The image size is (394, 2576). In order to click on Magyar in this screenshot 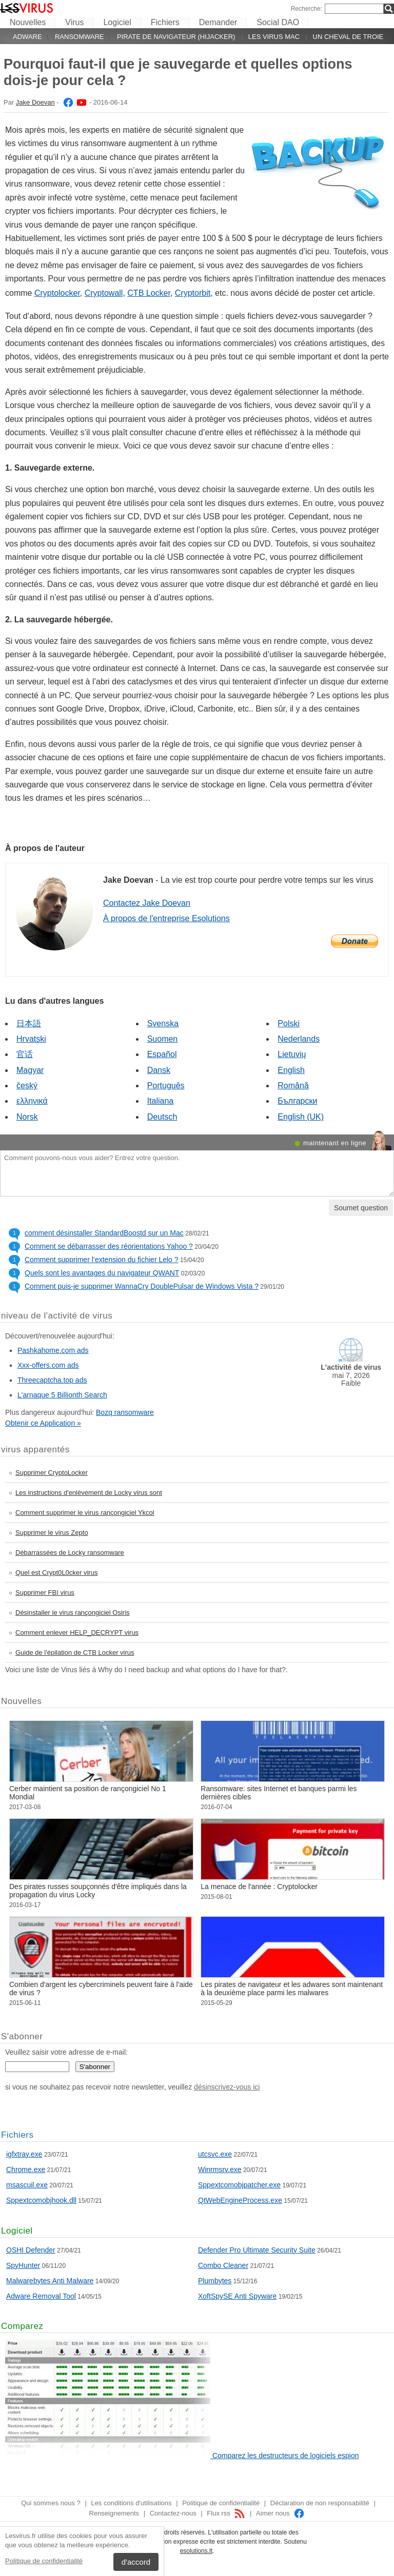, I will do `click(30, 1070)`.